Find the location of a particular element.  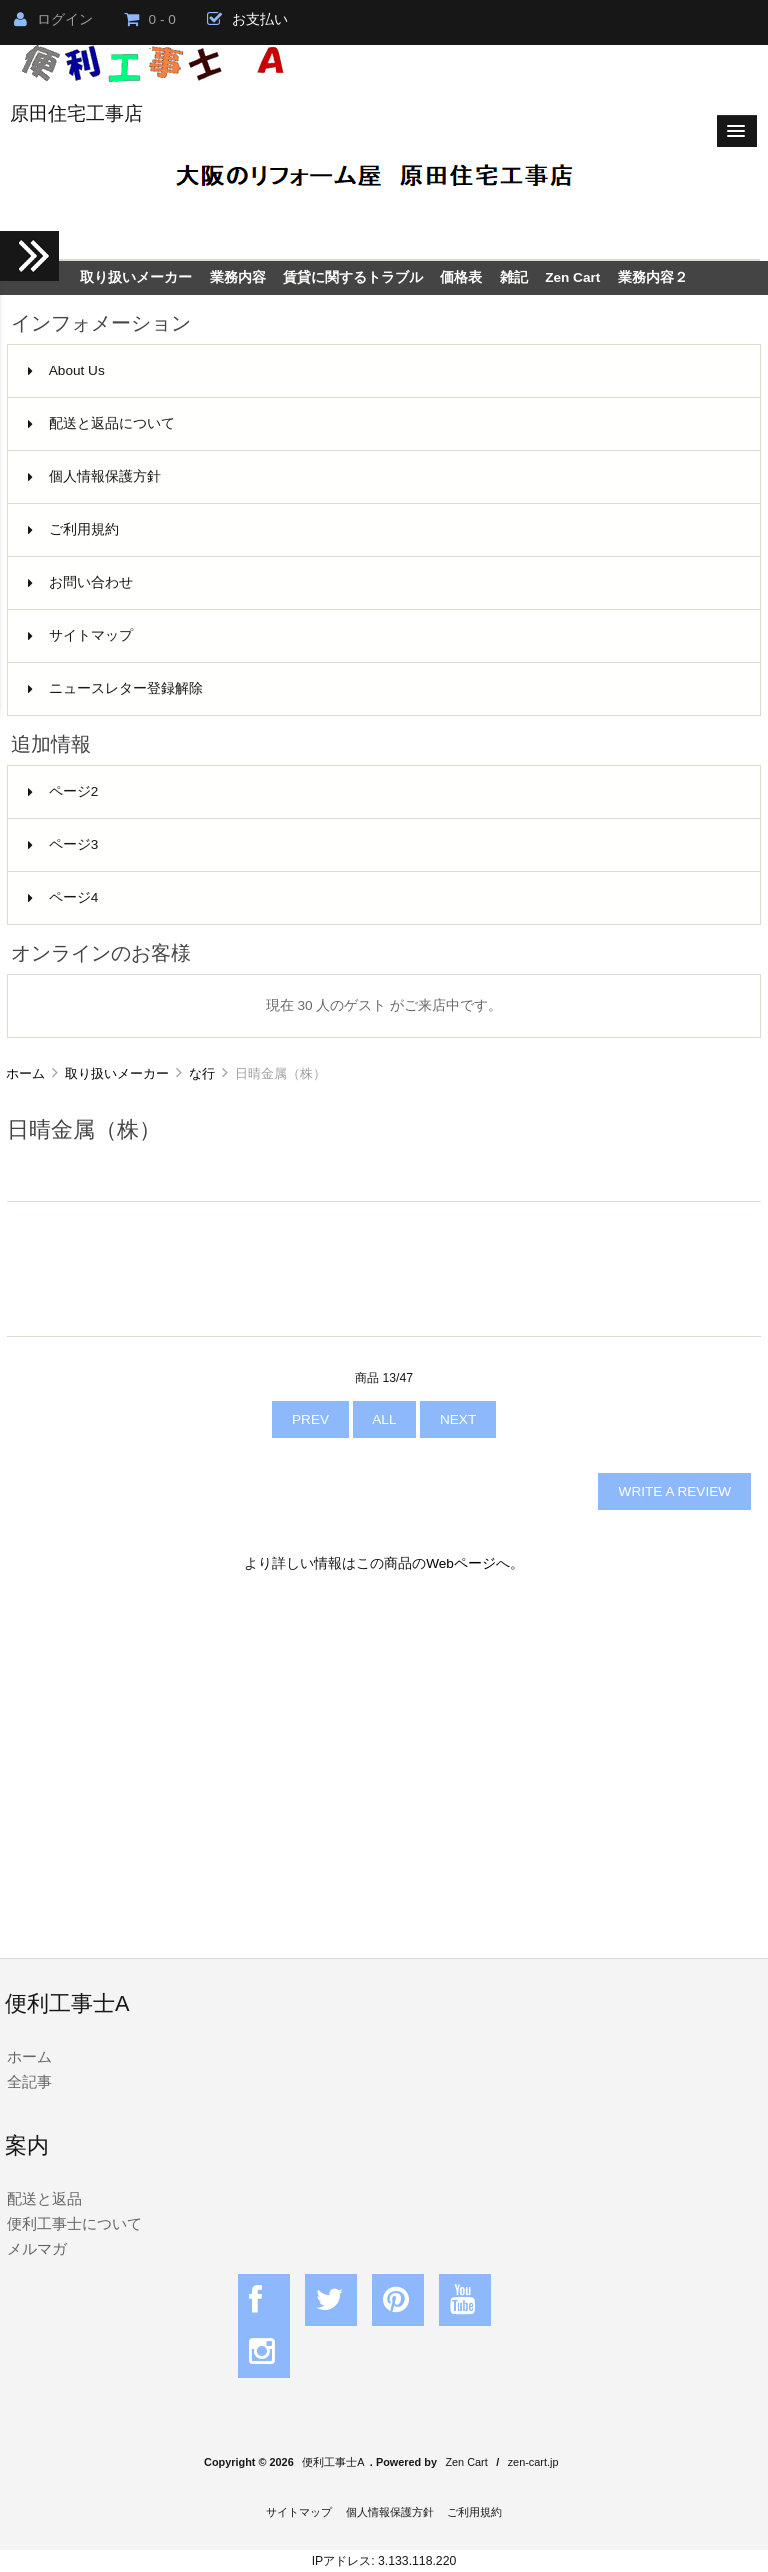

サイトマップ is located at coordinates (80, 635).